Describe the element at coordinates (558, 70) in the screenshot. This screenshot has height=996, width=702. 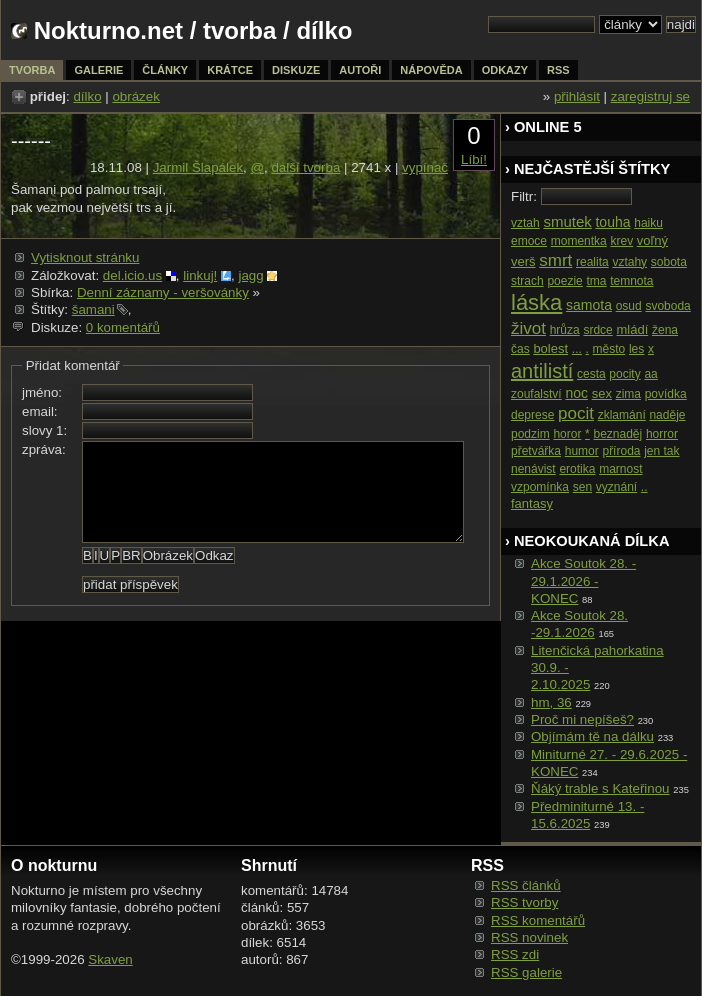
I see `rss` at that location.